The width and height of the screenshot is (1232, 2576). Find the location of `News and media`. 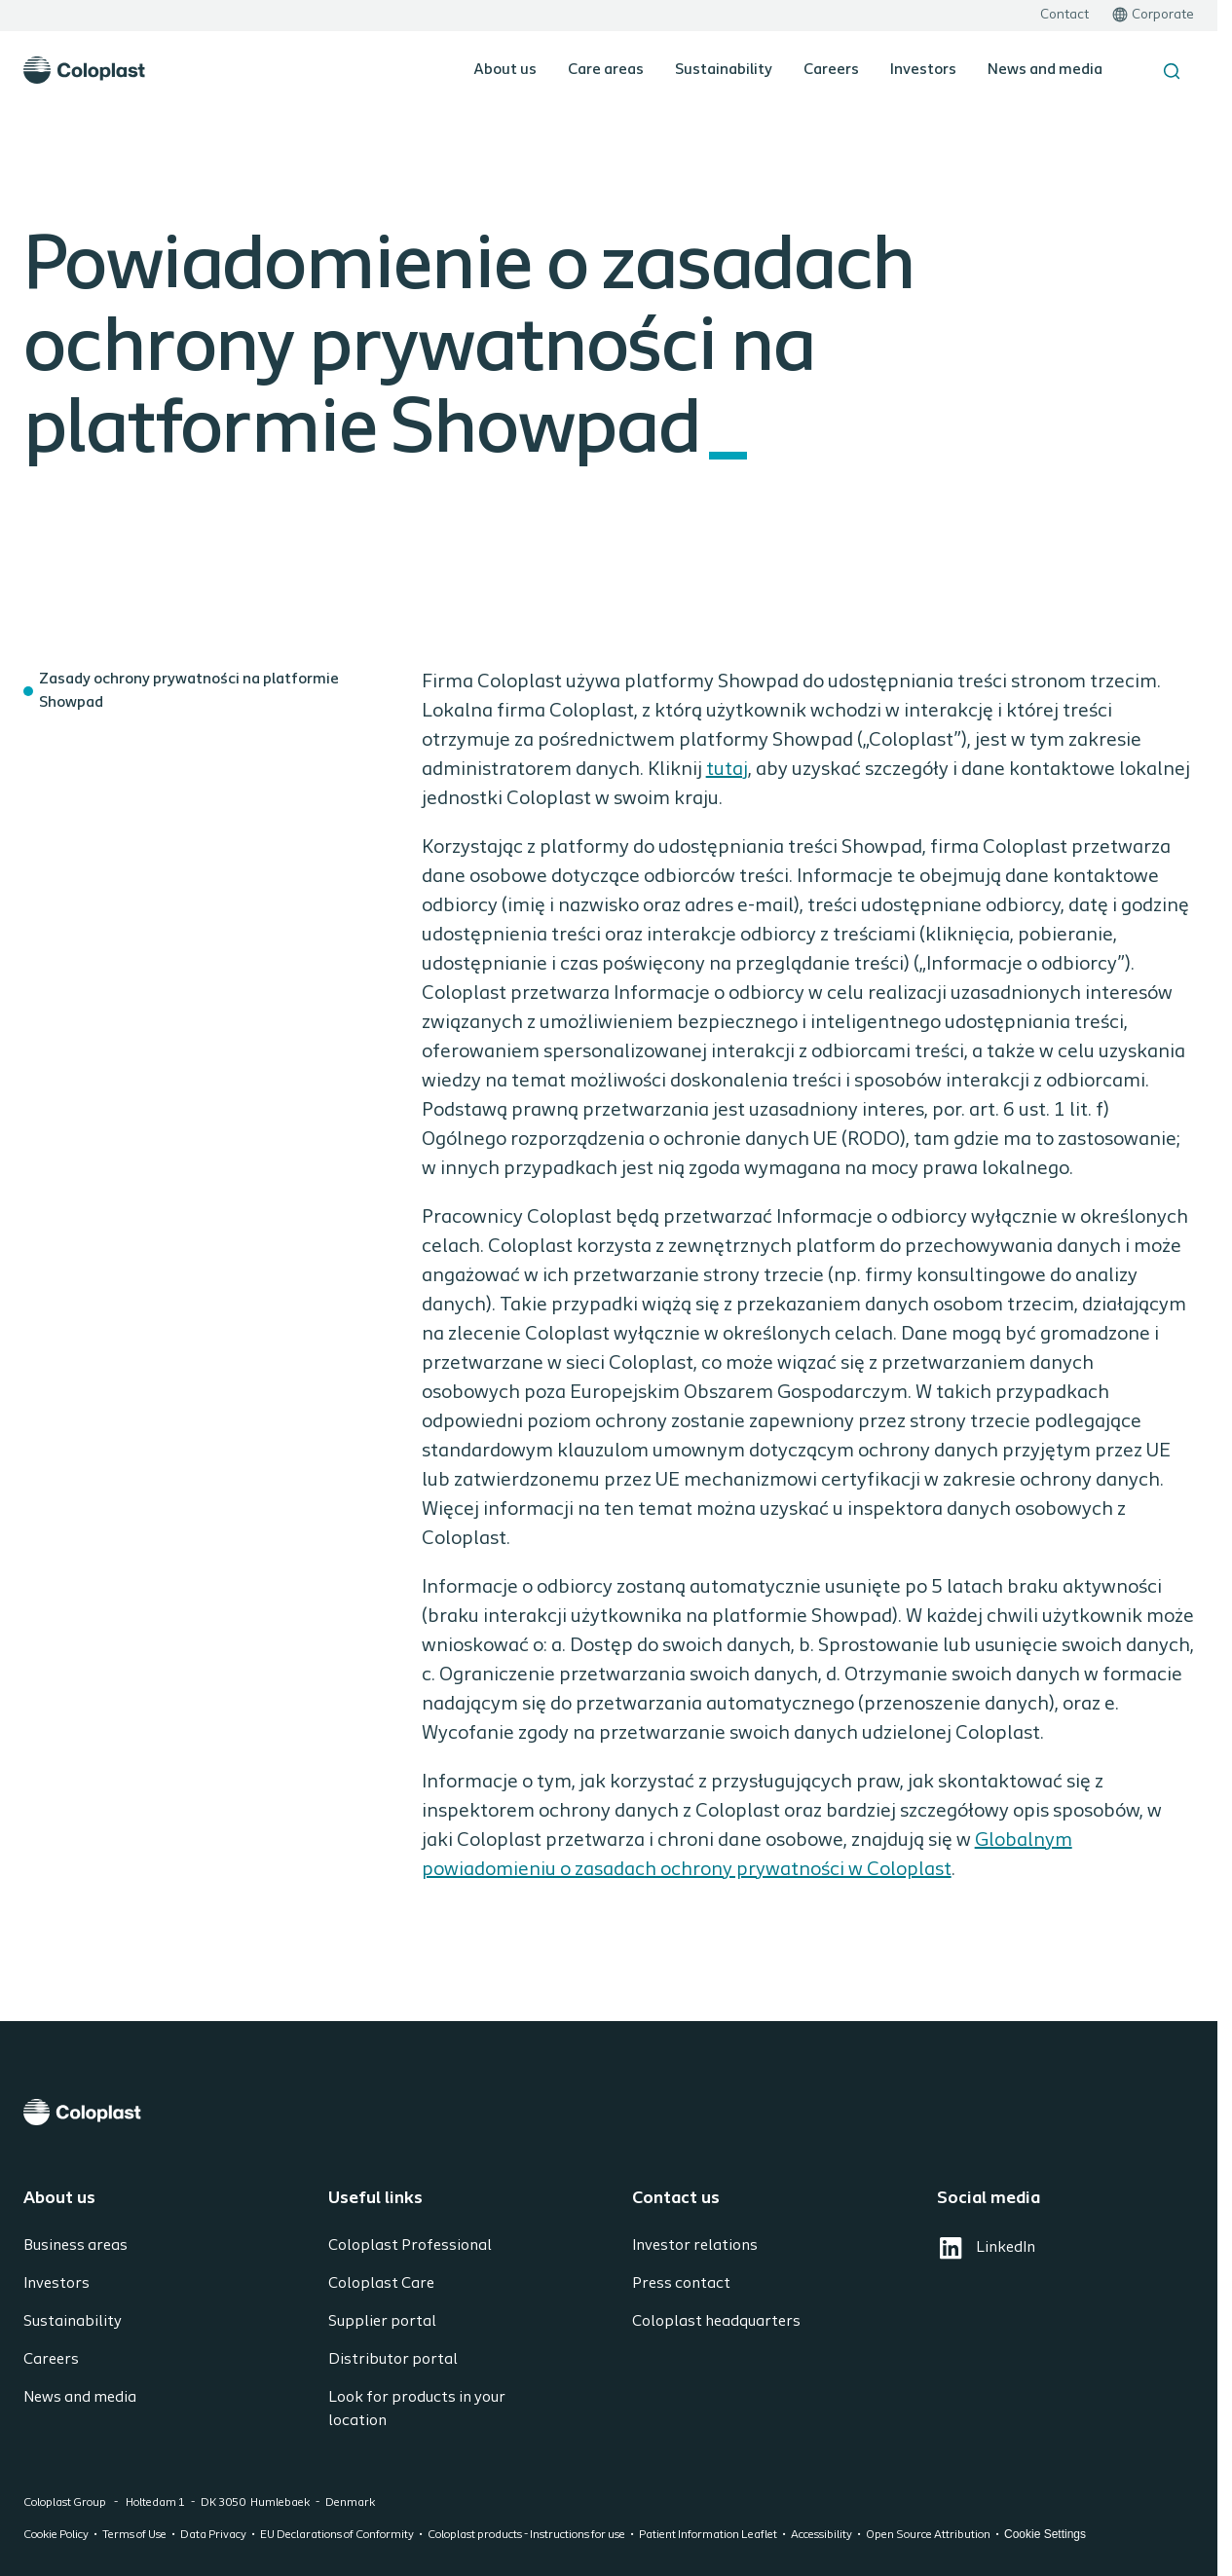

News and media is located at coordinates (1045, 70).